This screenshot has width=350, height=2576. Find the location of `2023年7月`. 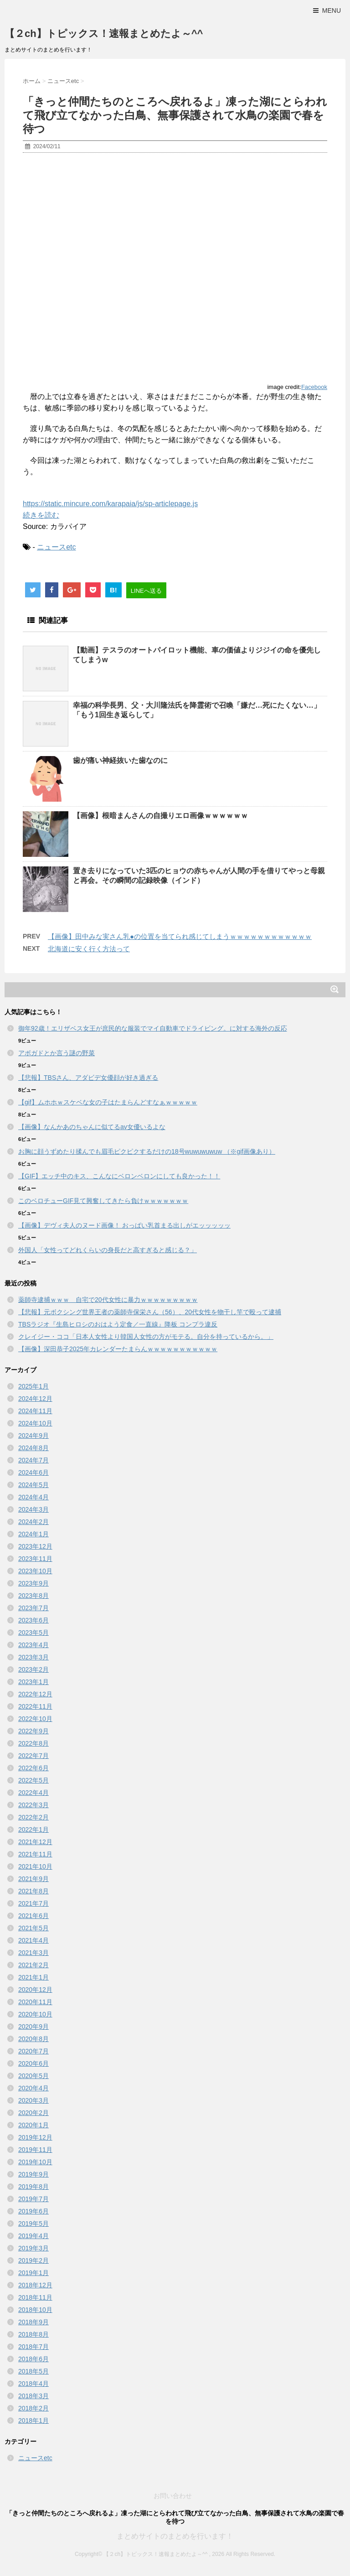

2023年7月 is located at coordinates (33, 1608).